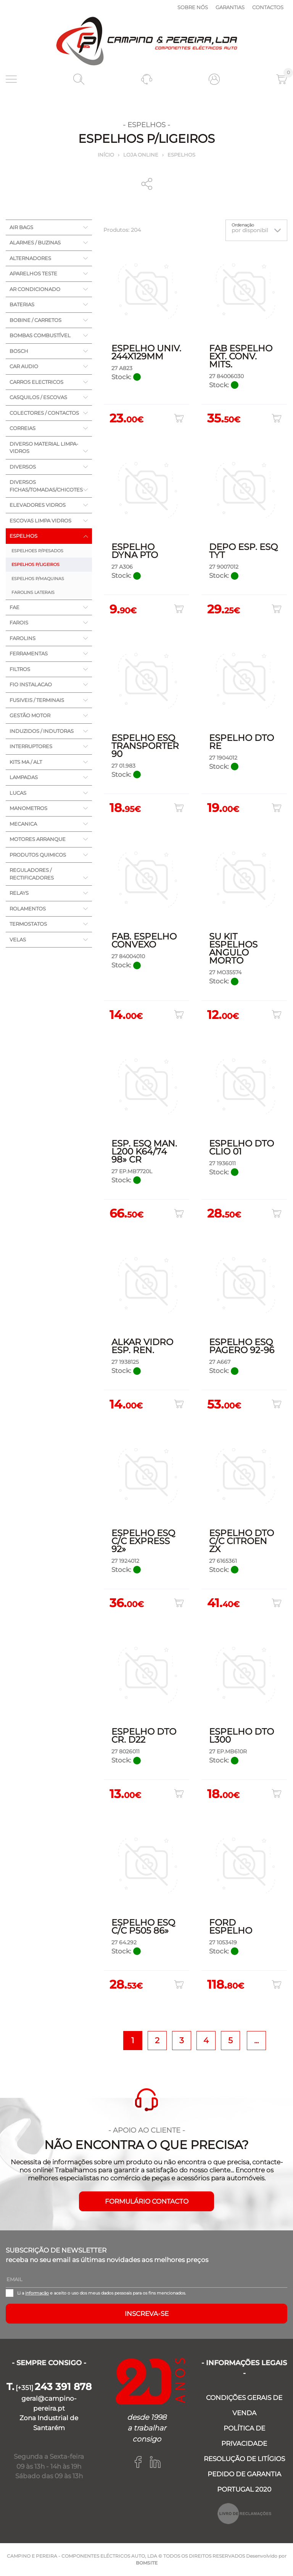 The width and height of the screenshot is (293, 2576). What do you see at coordinates (37, 578) in the screenshot?
I see `ESPELHOS P/MAQUINAS` at bounding box center [37, 578].